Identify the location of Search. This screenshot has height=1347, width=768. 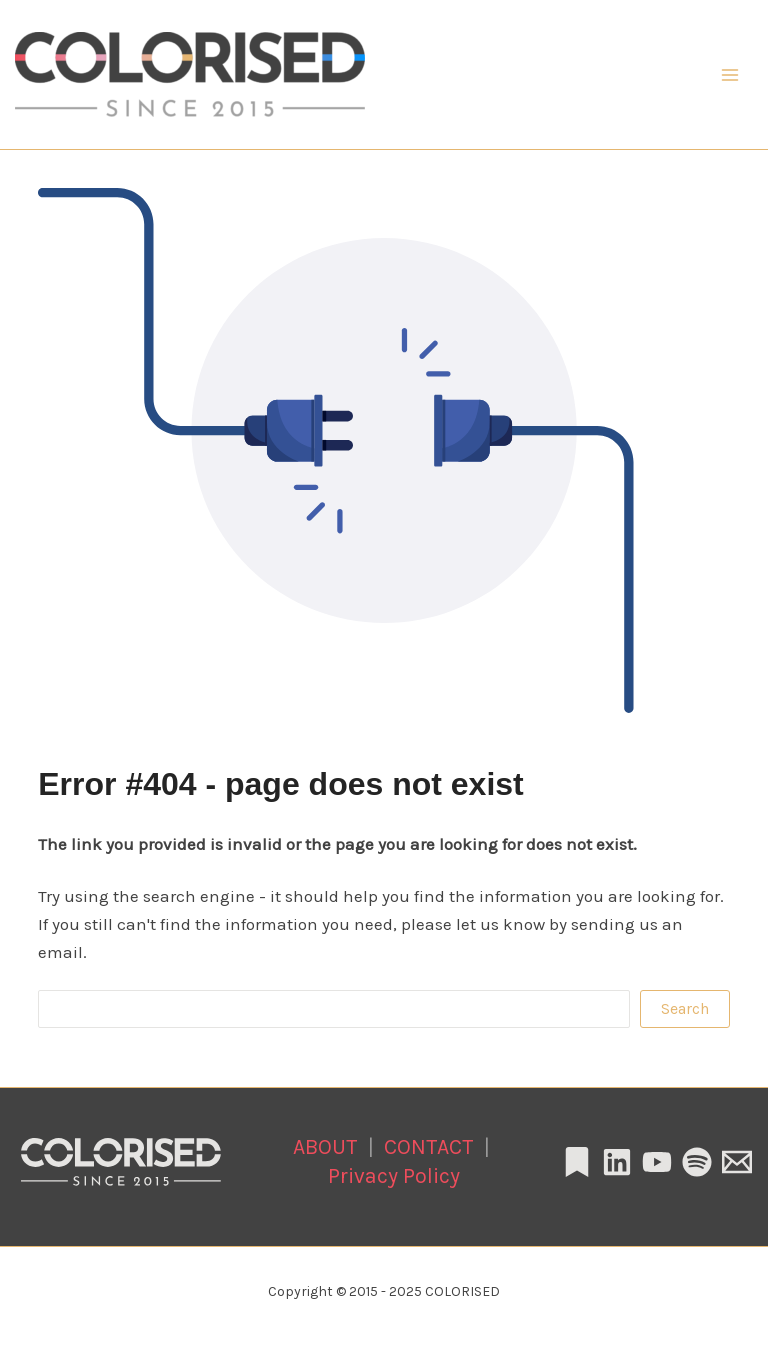
(685, 1008).